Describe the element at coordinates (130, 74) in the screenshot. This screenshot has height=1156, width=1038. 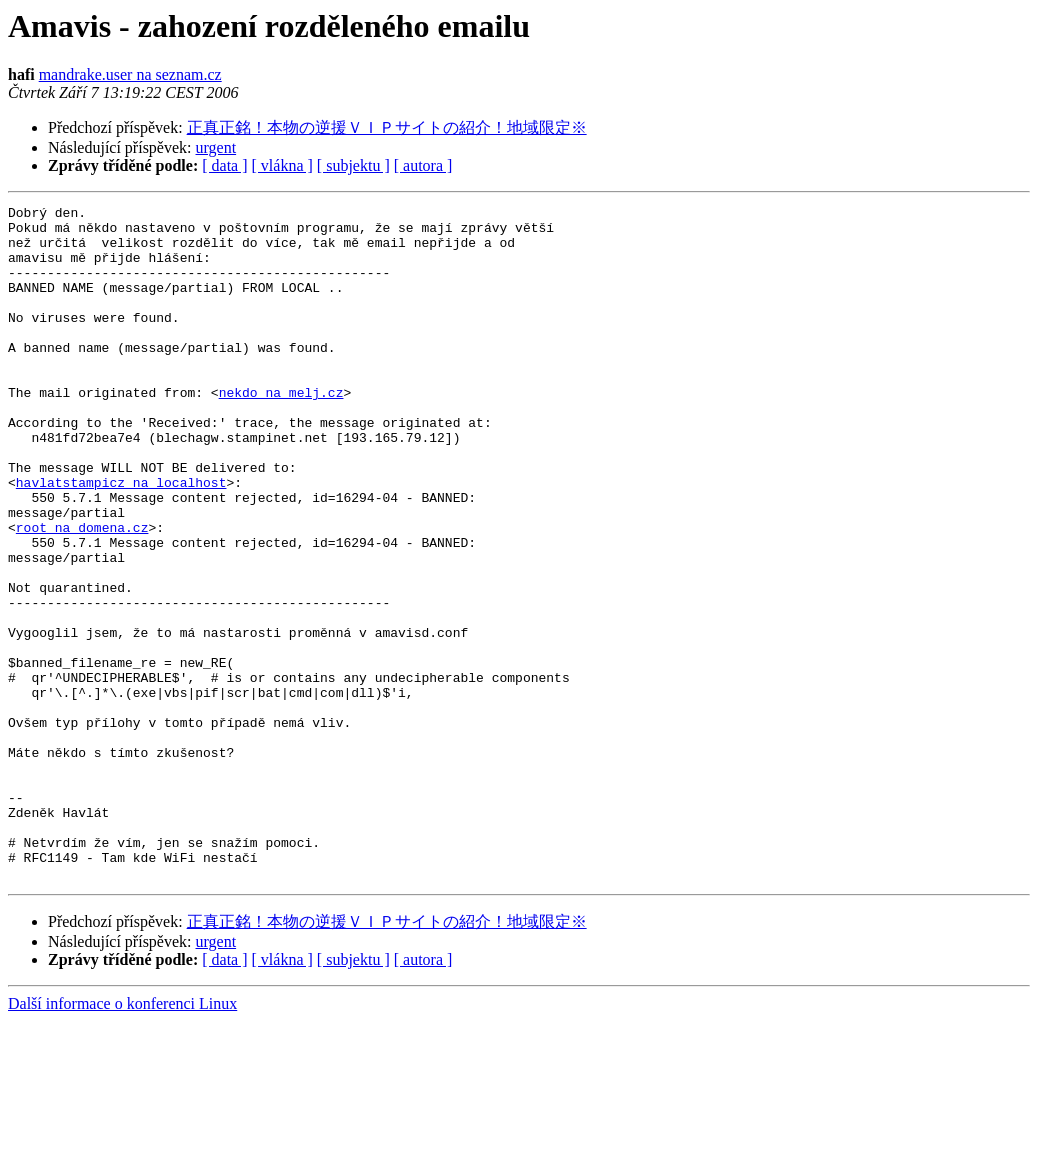
I see `mandrake.user na seznam.cz` at that location.